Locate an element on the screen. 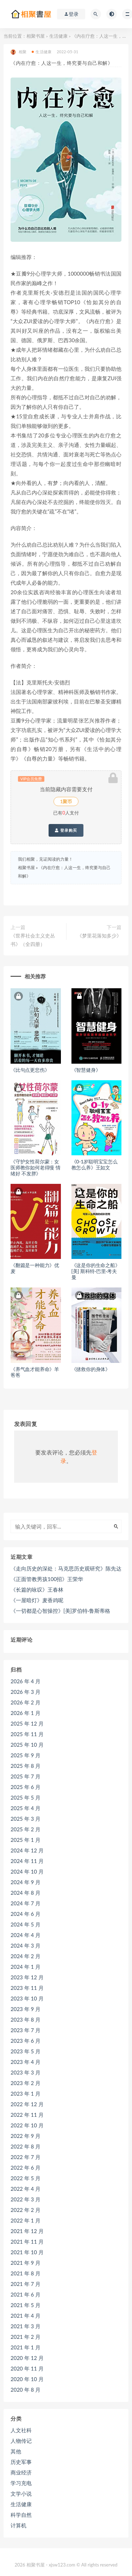 This screenshot has height=2576, width=132. 《这是你的生命之船》[美] 斯科特·巴里·考夫曼 is located at coordinates (95, 1271).